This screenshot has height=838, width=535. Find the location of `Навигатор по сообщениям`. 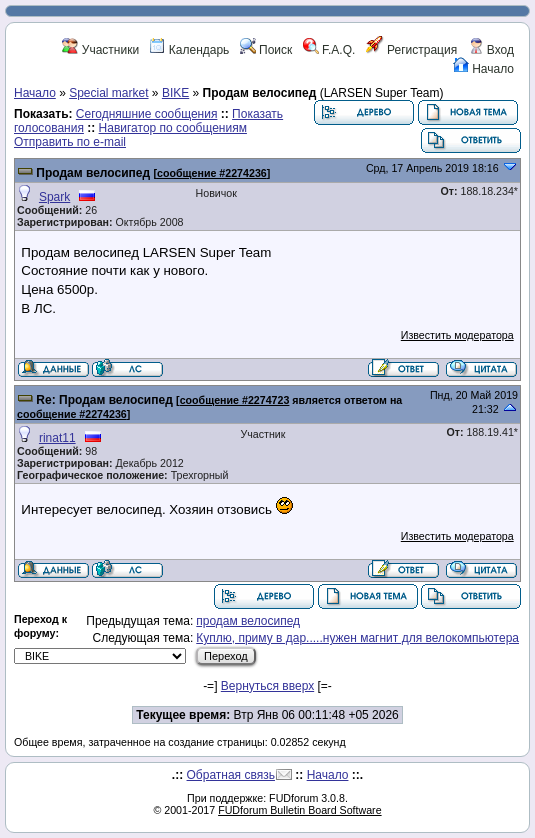

Навигатор по сообщениям is located at coordinates (173, 128).